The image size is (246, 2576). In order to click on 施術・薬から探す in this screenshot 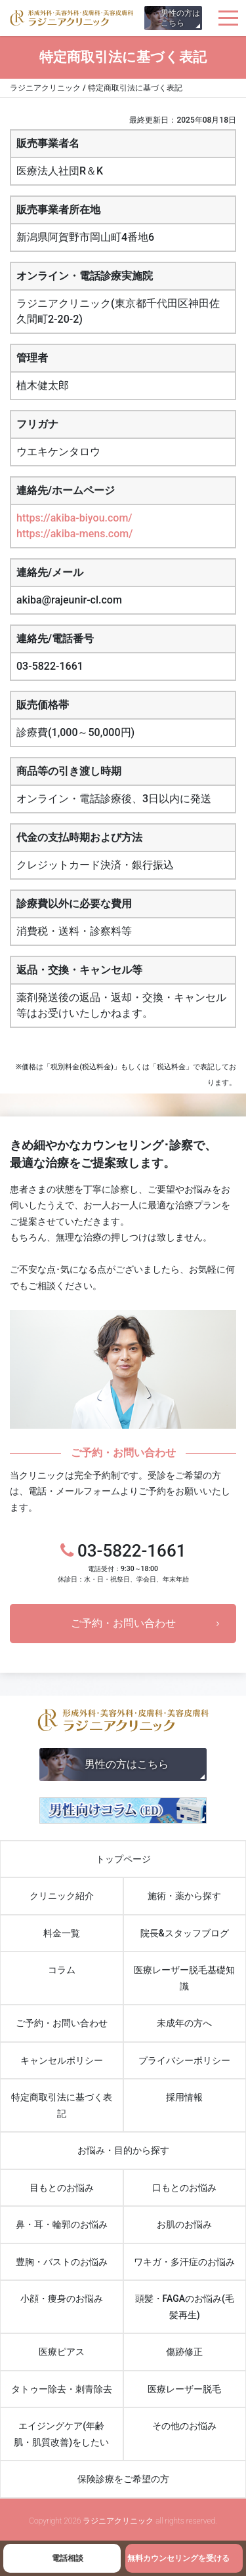, I will do `click(184, 1896)`.